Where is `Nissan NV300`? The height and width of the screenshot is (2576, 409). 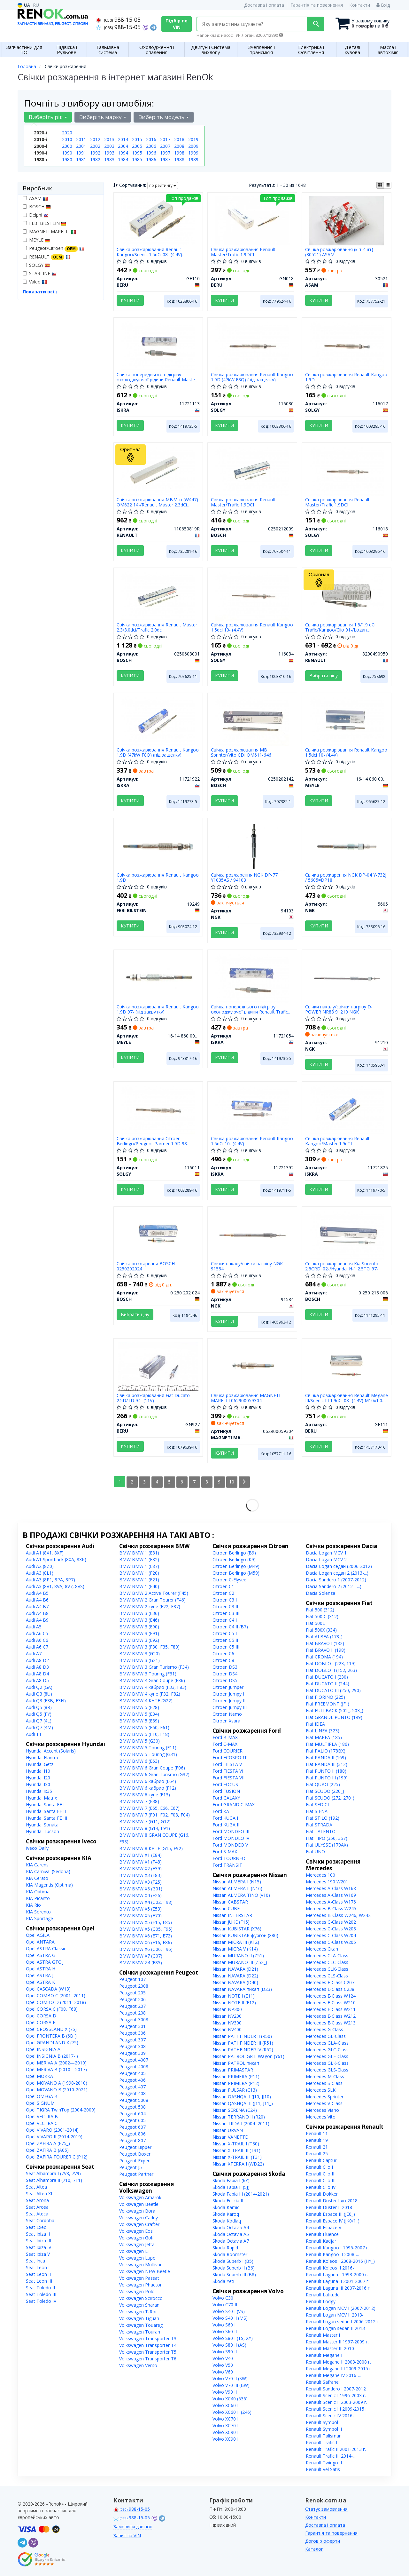 Nissan NV300 is located at coordinates (227, 2023).